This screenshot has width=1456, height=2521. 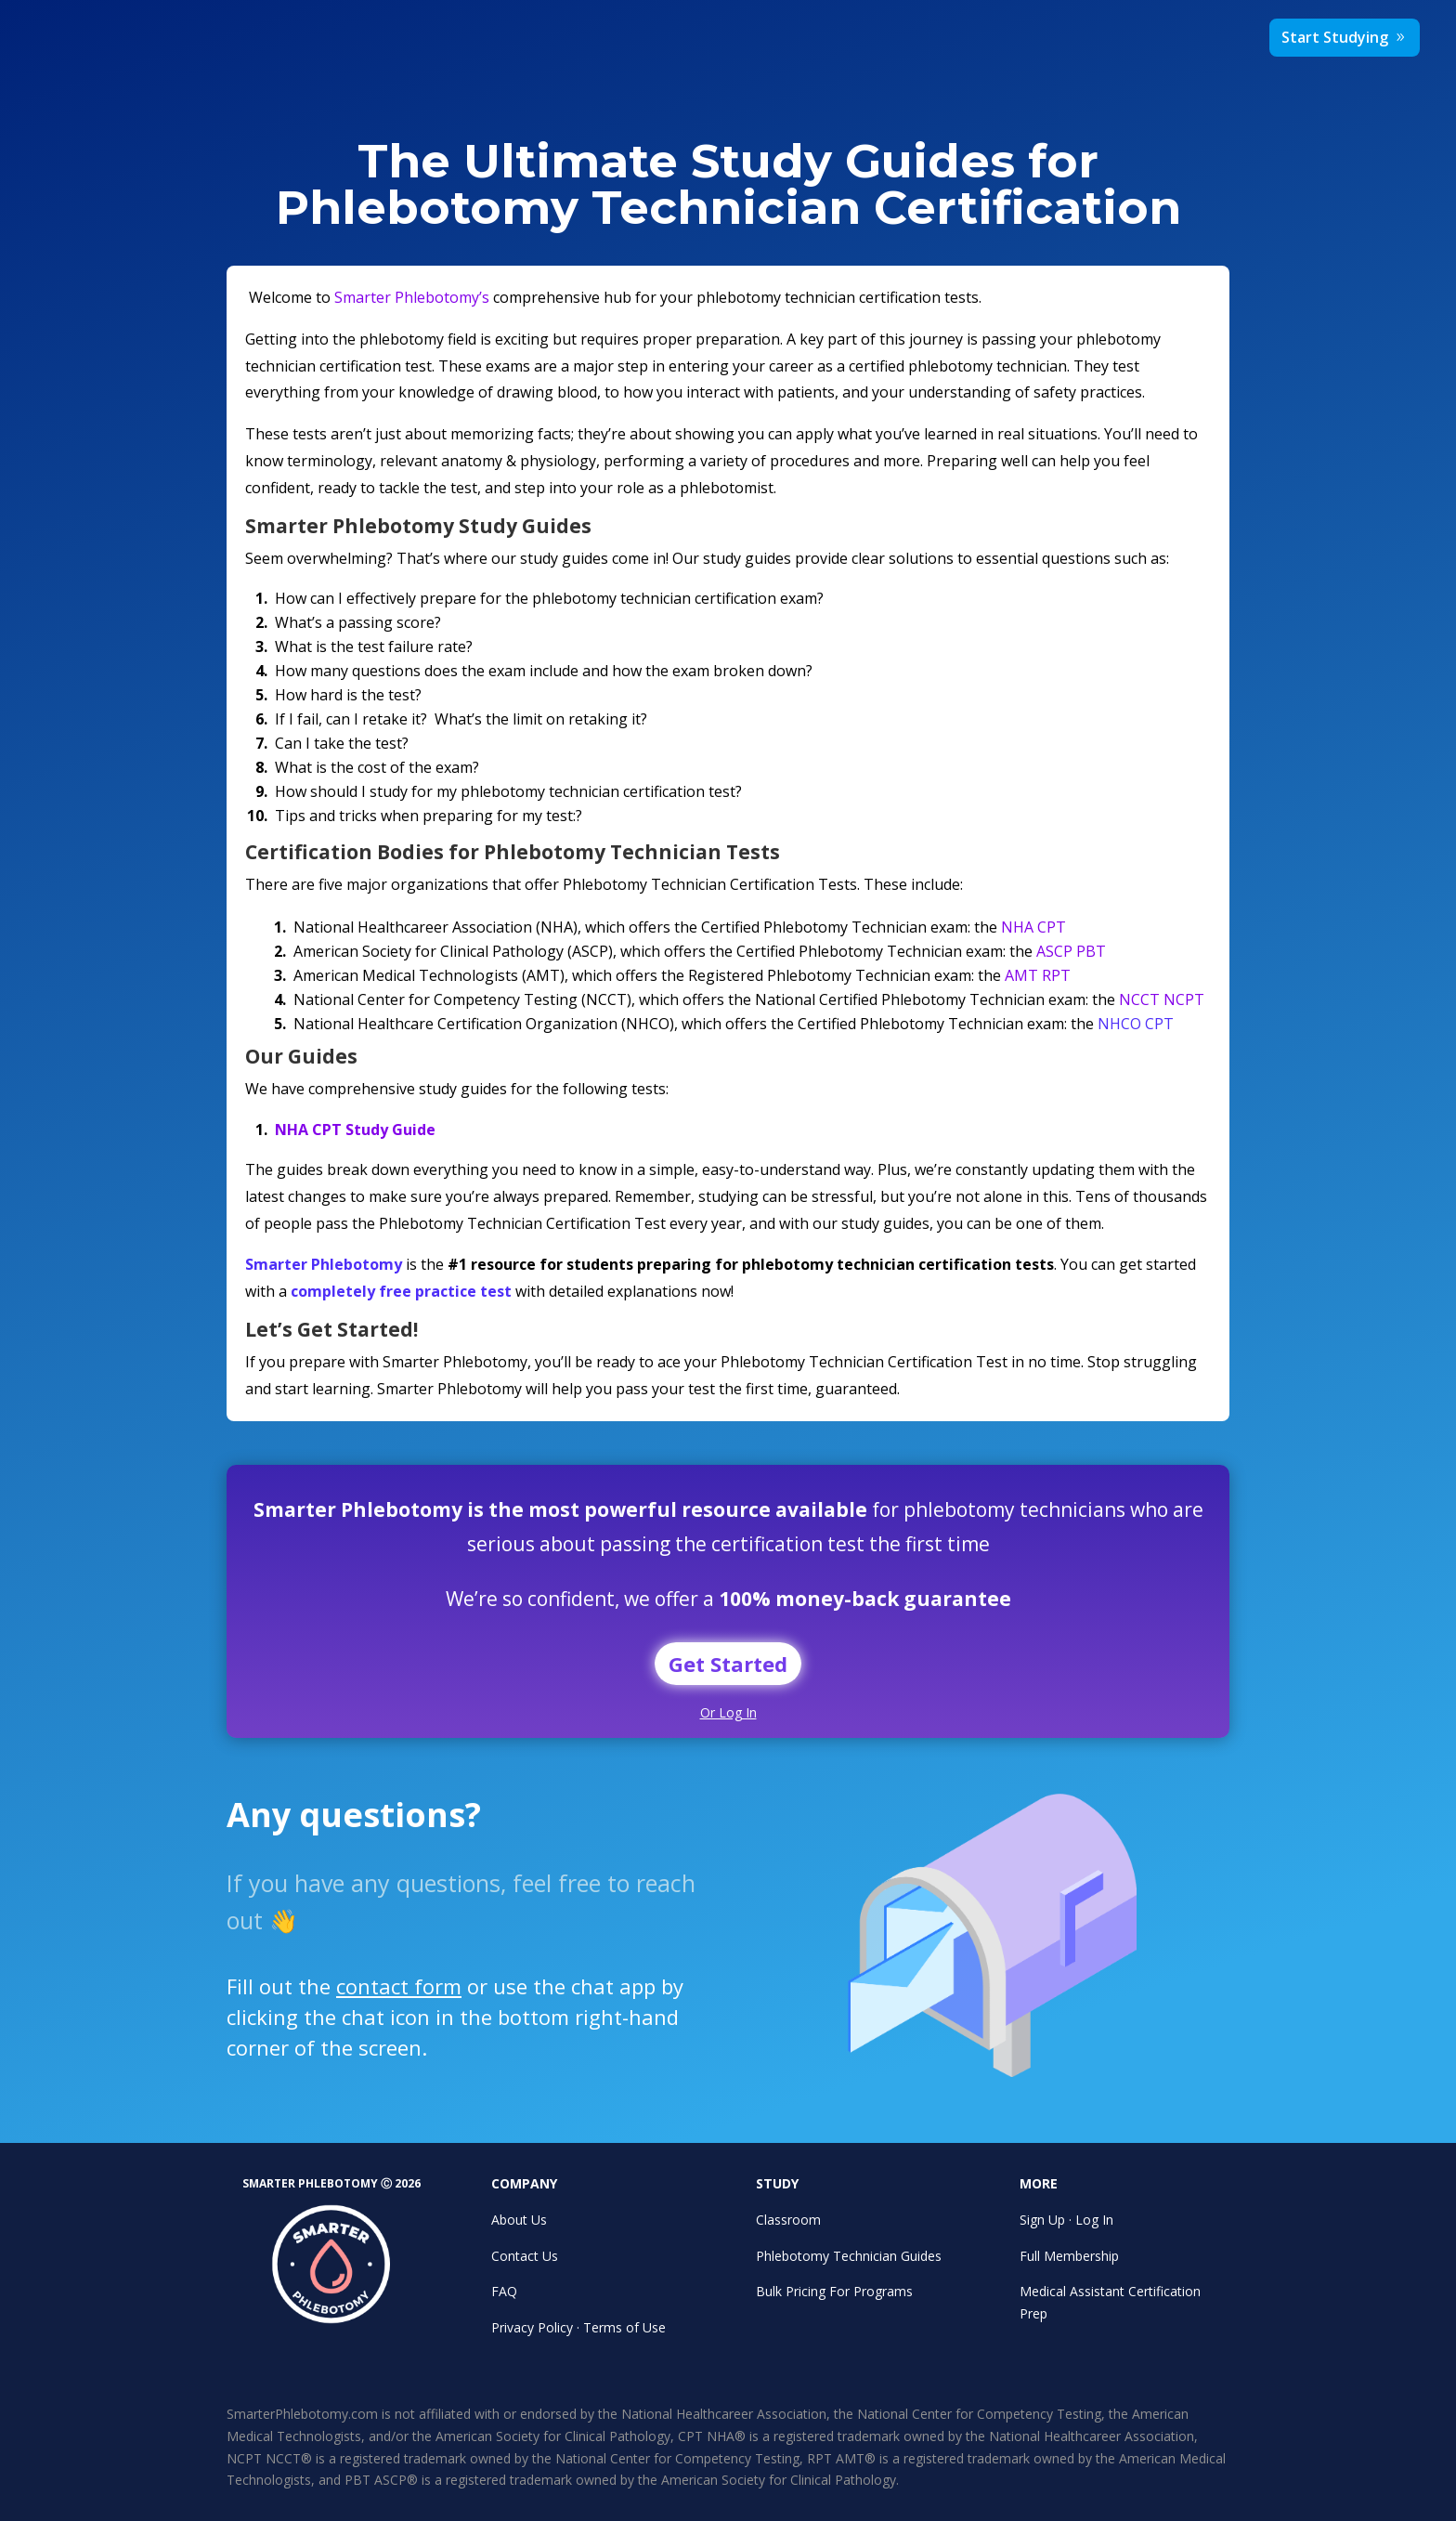 What do you see at coordinates (624, 2327) in the screenshot?
I see `Terms of Use` at bounding box center [624, 2327].